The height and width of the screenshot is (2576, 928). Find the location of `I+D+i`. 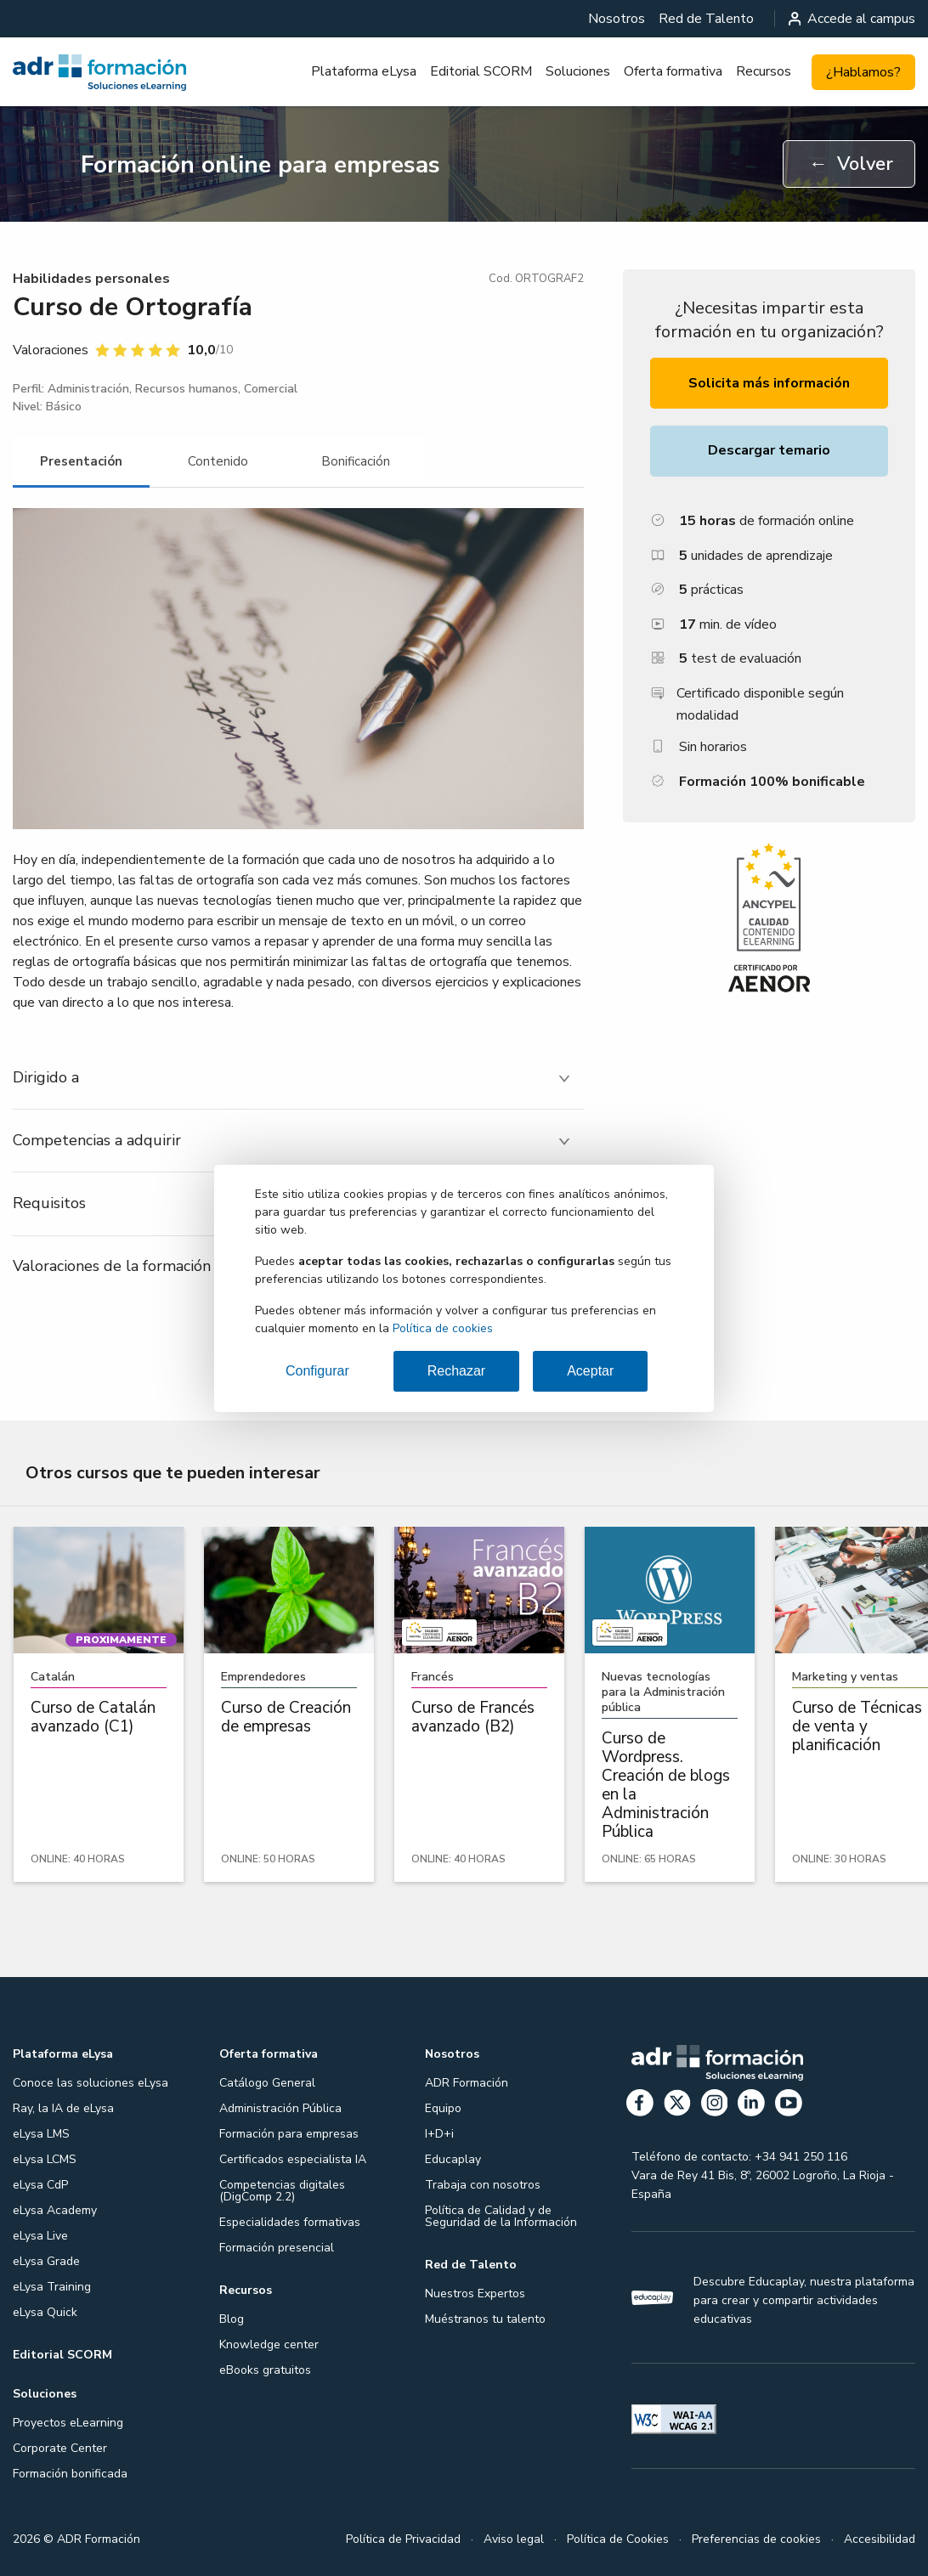

I+D+i is located at coordinates (439, 2134).